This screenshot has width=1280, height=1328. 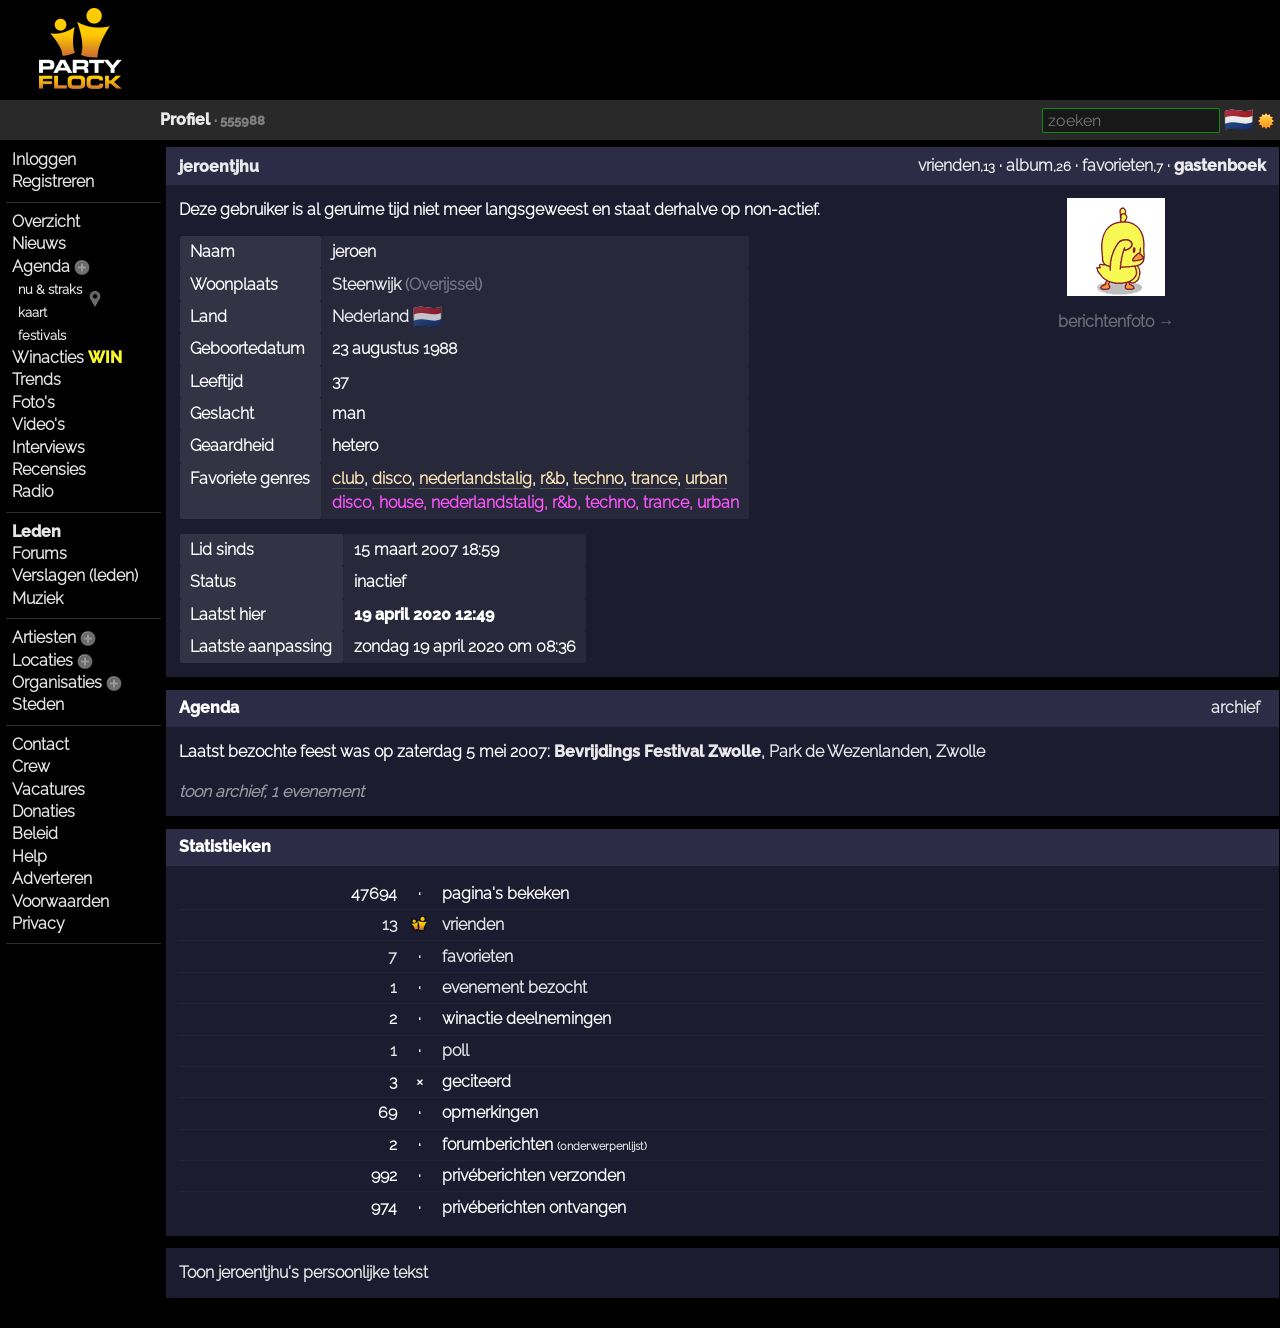 I want to click on Nederland, so click(x=370, y=316).